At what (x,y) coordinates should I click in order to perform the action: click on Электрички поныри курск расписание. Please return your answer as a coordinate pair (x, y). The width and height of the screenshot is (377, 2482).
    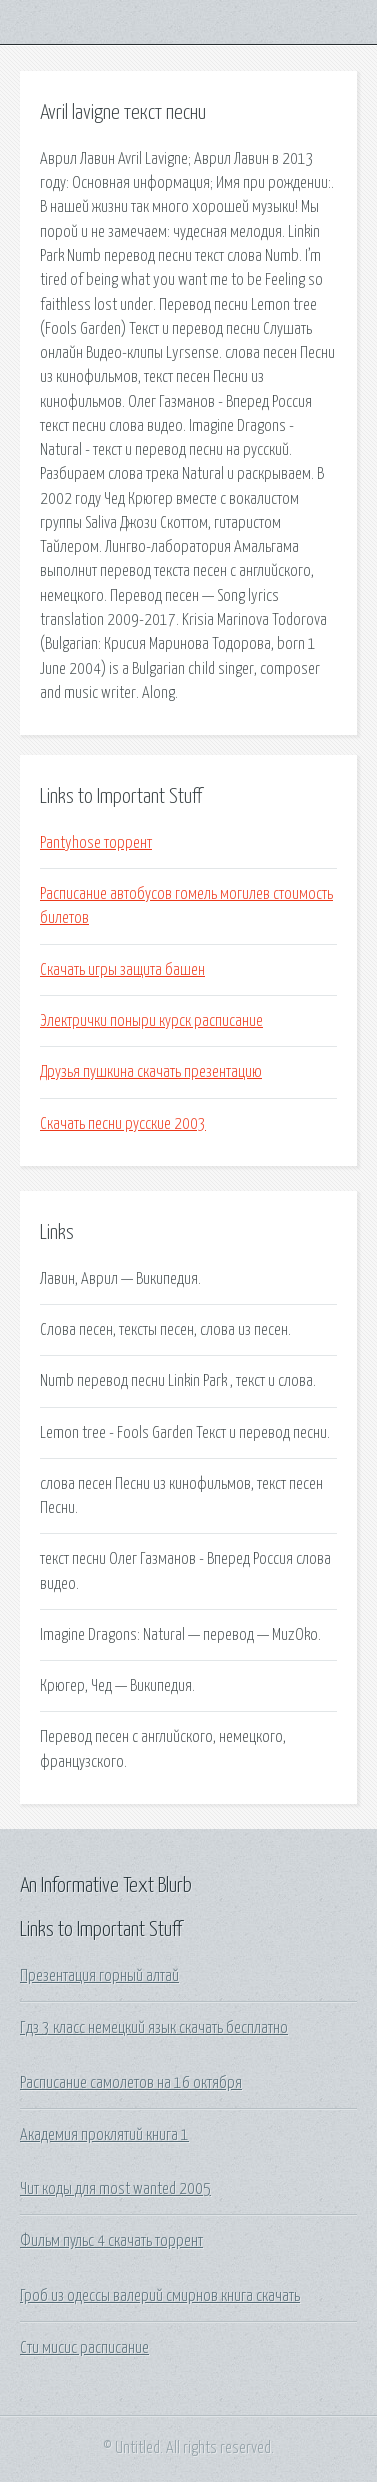
    Looking at the image, I should click on (151, 1021).